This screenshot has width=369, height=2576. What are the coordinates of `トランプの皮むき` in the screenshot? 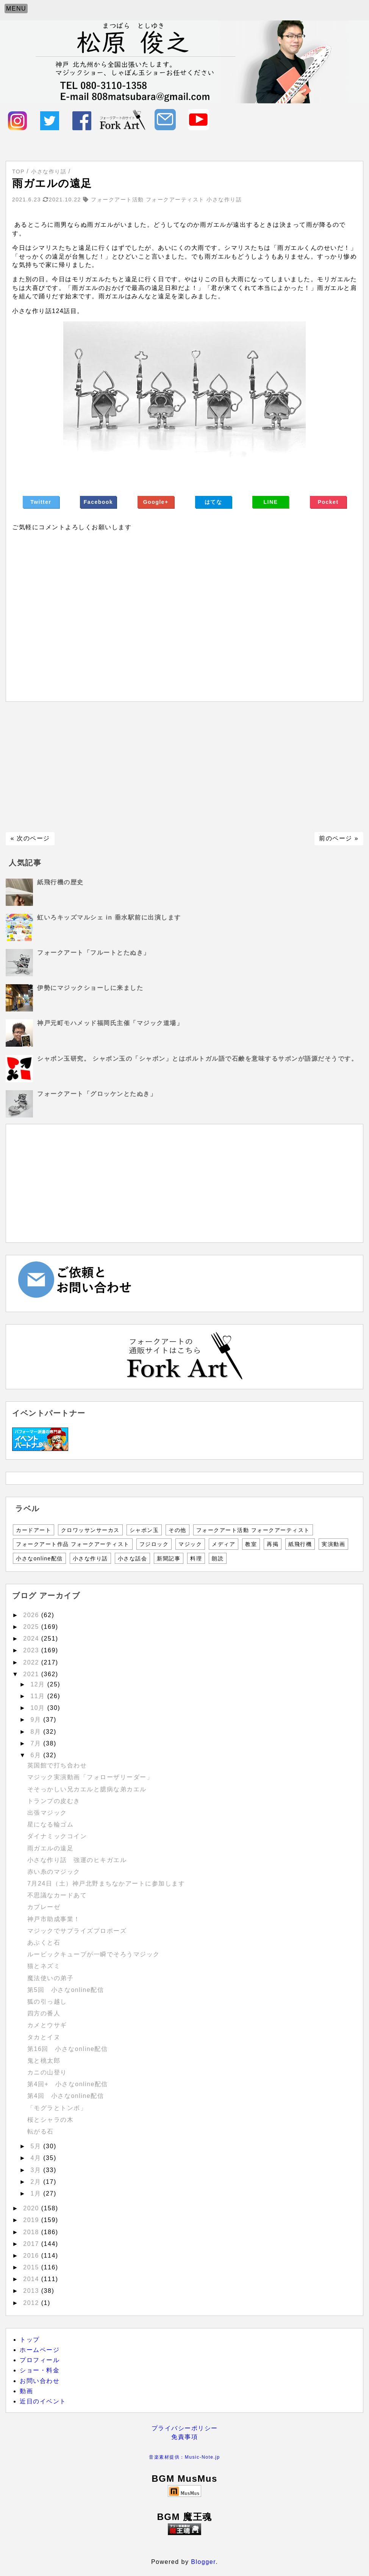 It's located at (53, 1801).